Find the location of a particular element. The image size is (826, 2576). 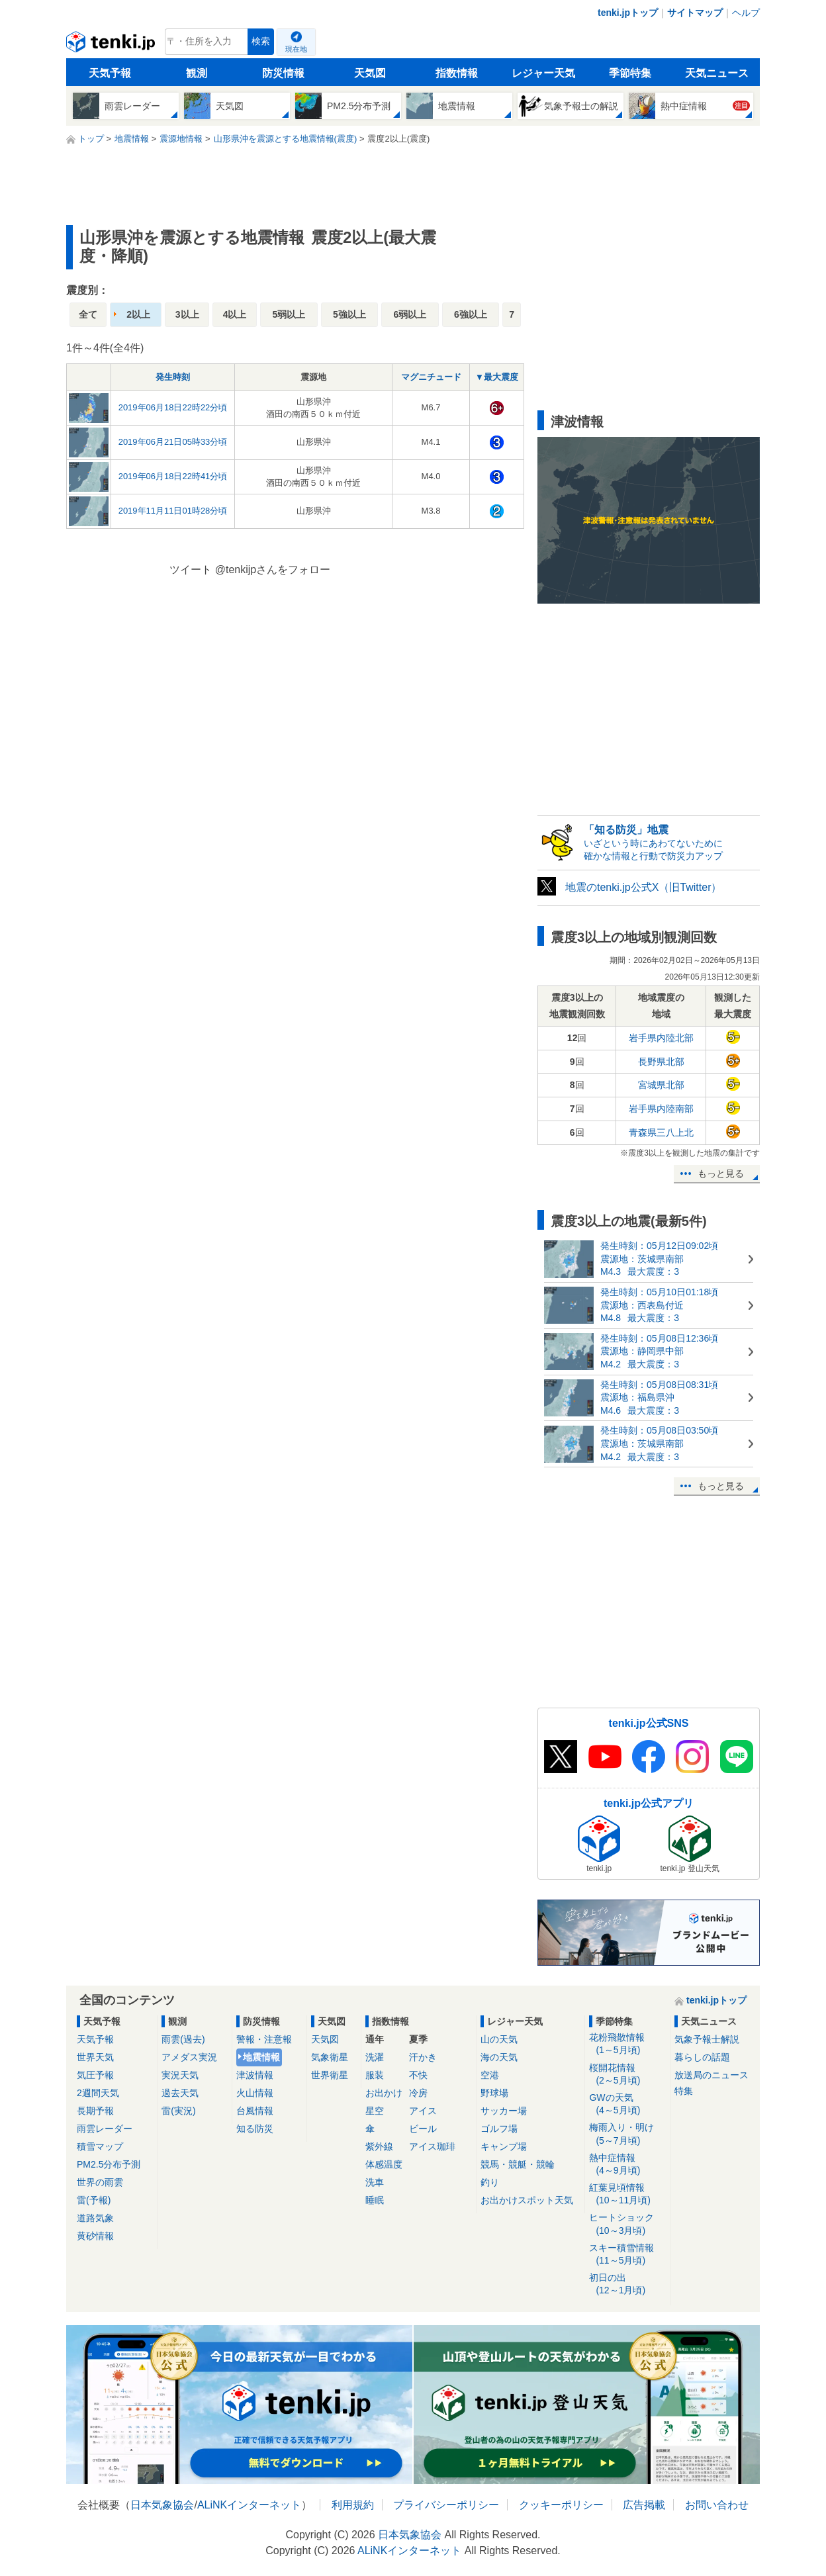

キャンプ場 is located at coordinates (504, 2146).